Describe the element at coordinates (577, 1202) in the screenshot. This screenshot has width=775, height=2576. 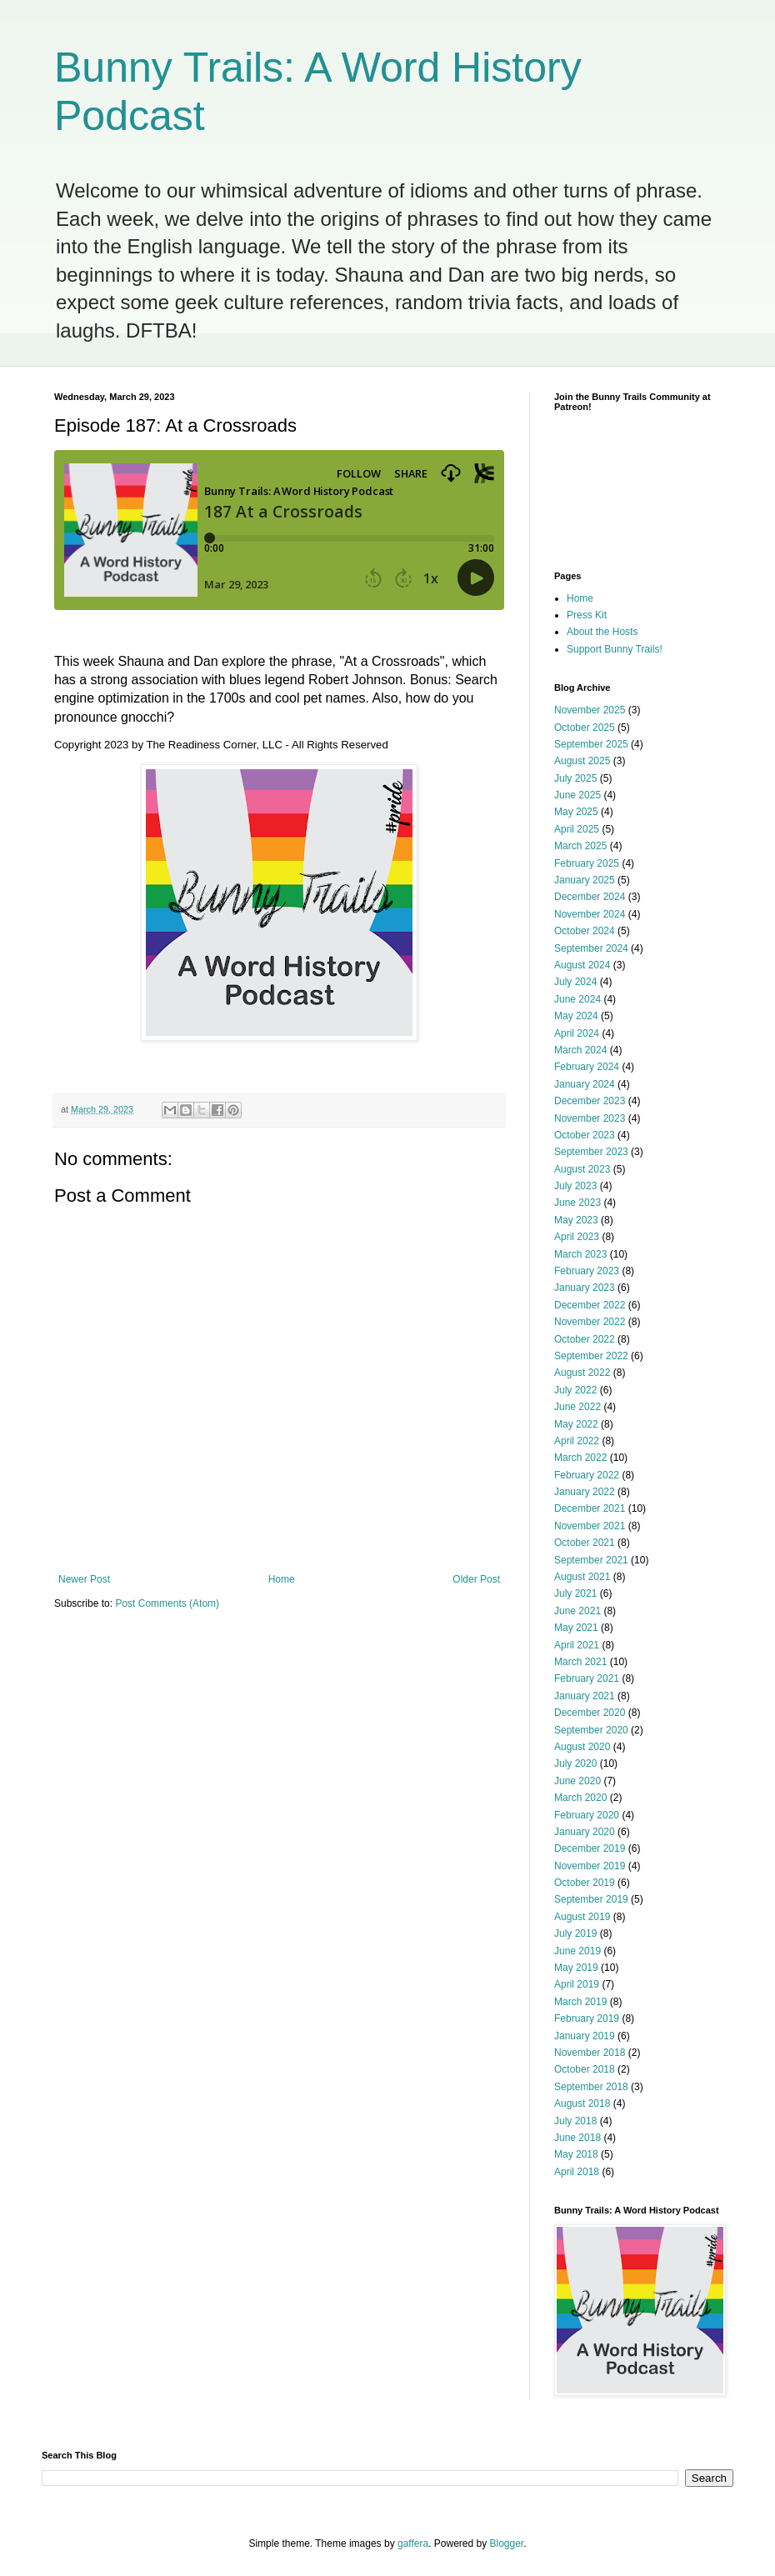
I see `June 2023` at that location.